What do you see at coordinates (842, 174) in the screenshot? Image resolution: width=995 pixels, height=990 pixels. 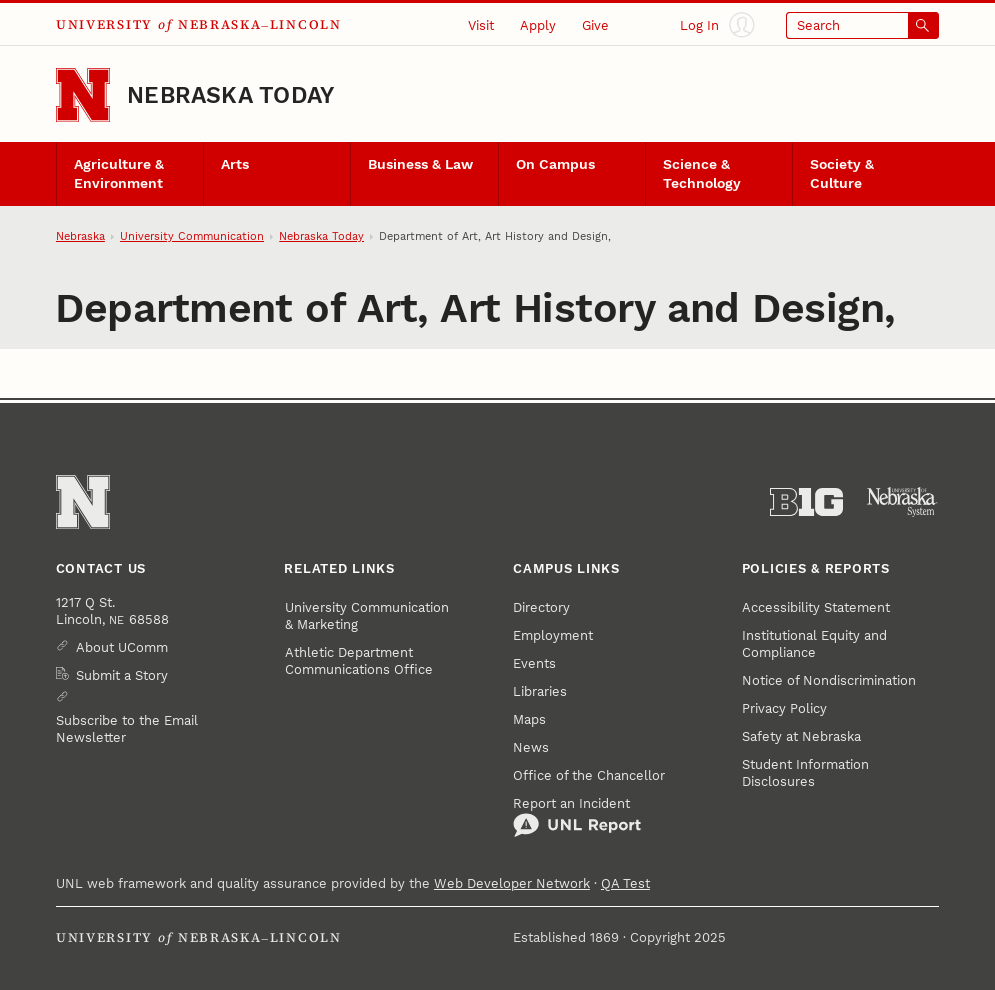 I see `Society & Culture` at bounding box center [842, 174].